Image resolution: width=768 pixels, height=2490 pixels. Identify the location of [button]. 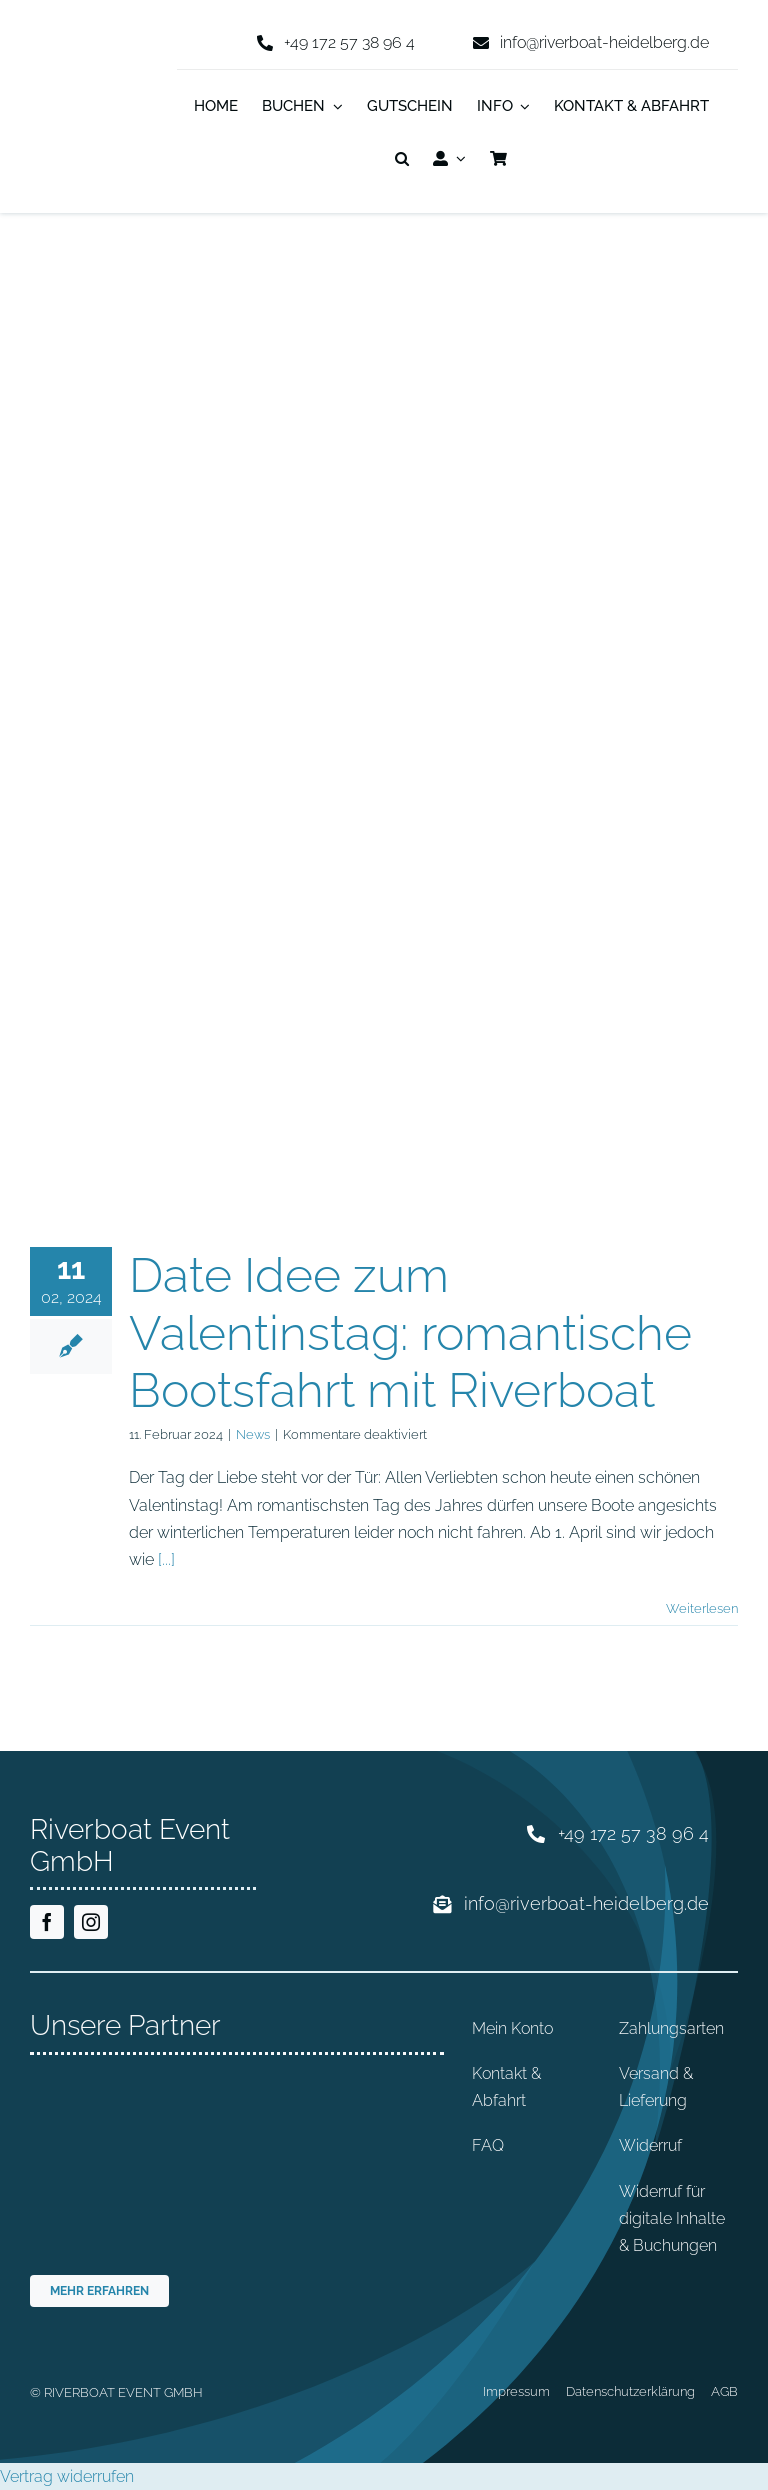
(402, 160).